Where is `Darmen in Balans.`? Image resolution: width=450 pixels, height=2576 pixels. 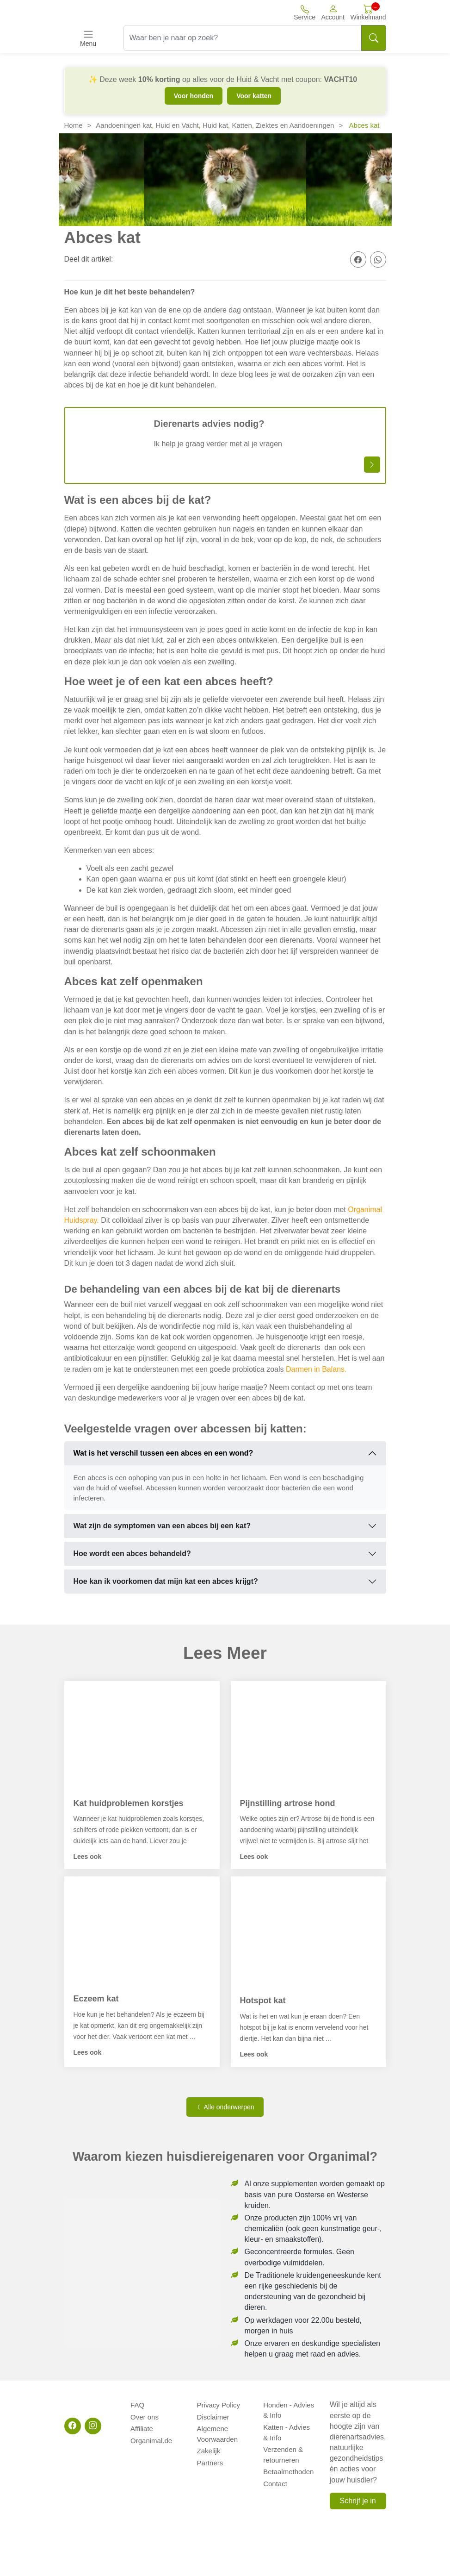
Darmen in Balans. is located at coordinates (316, 1369).